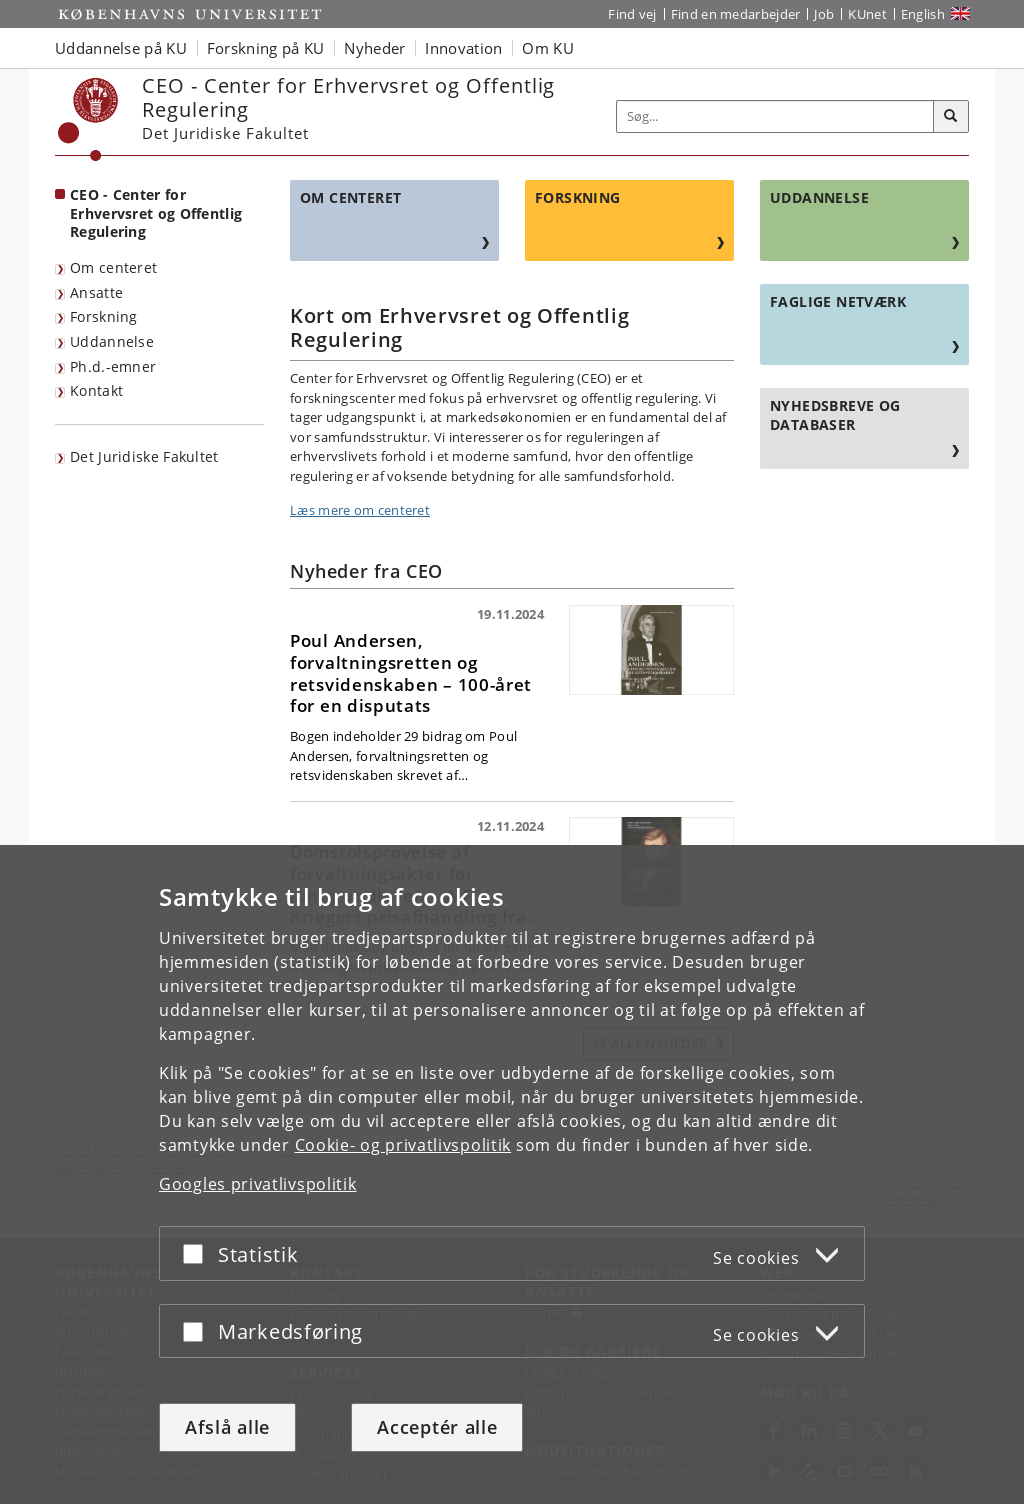  I want to click on Nyheder [button], so click(374, 48).